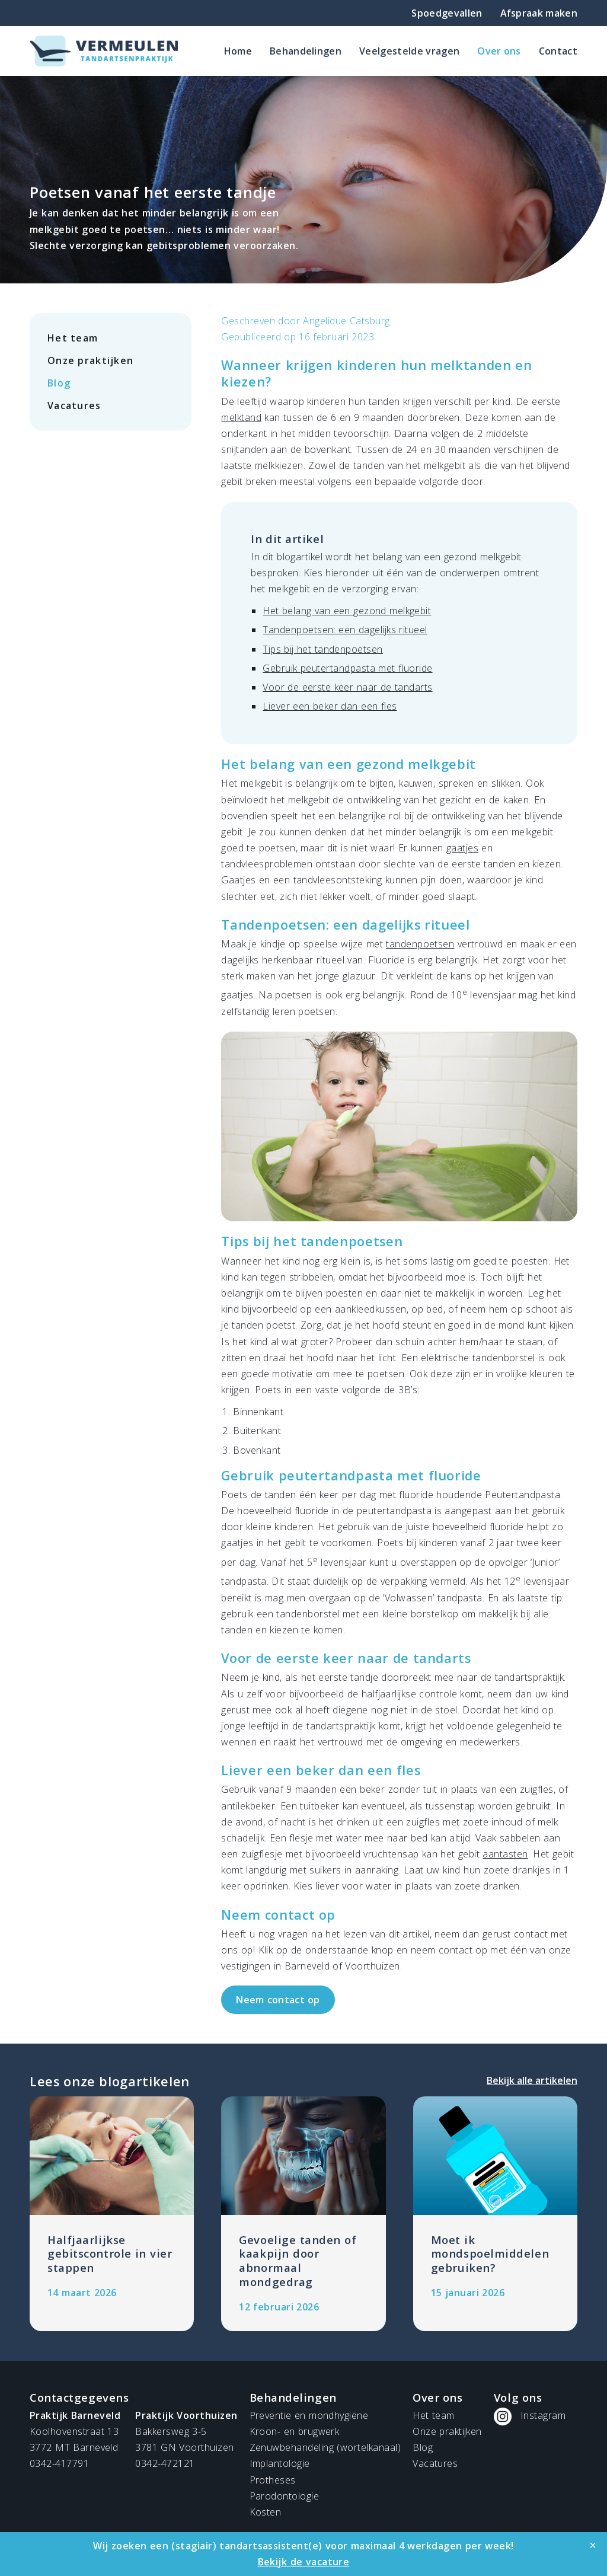 The height and width of the screenshot is (2576, 607). What do you see at coordinates (266, 2511) in the screenshot?
I see `Kosten` at bounding box center [266, 2511].